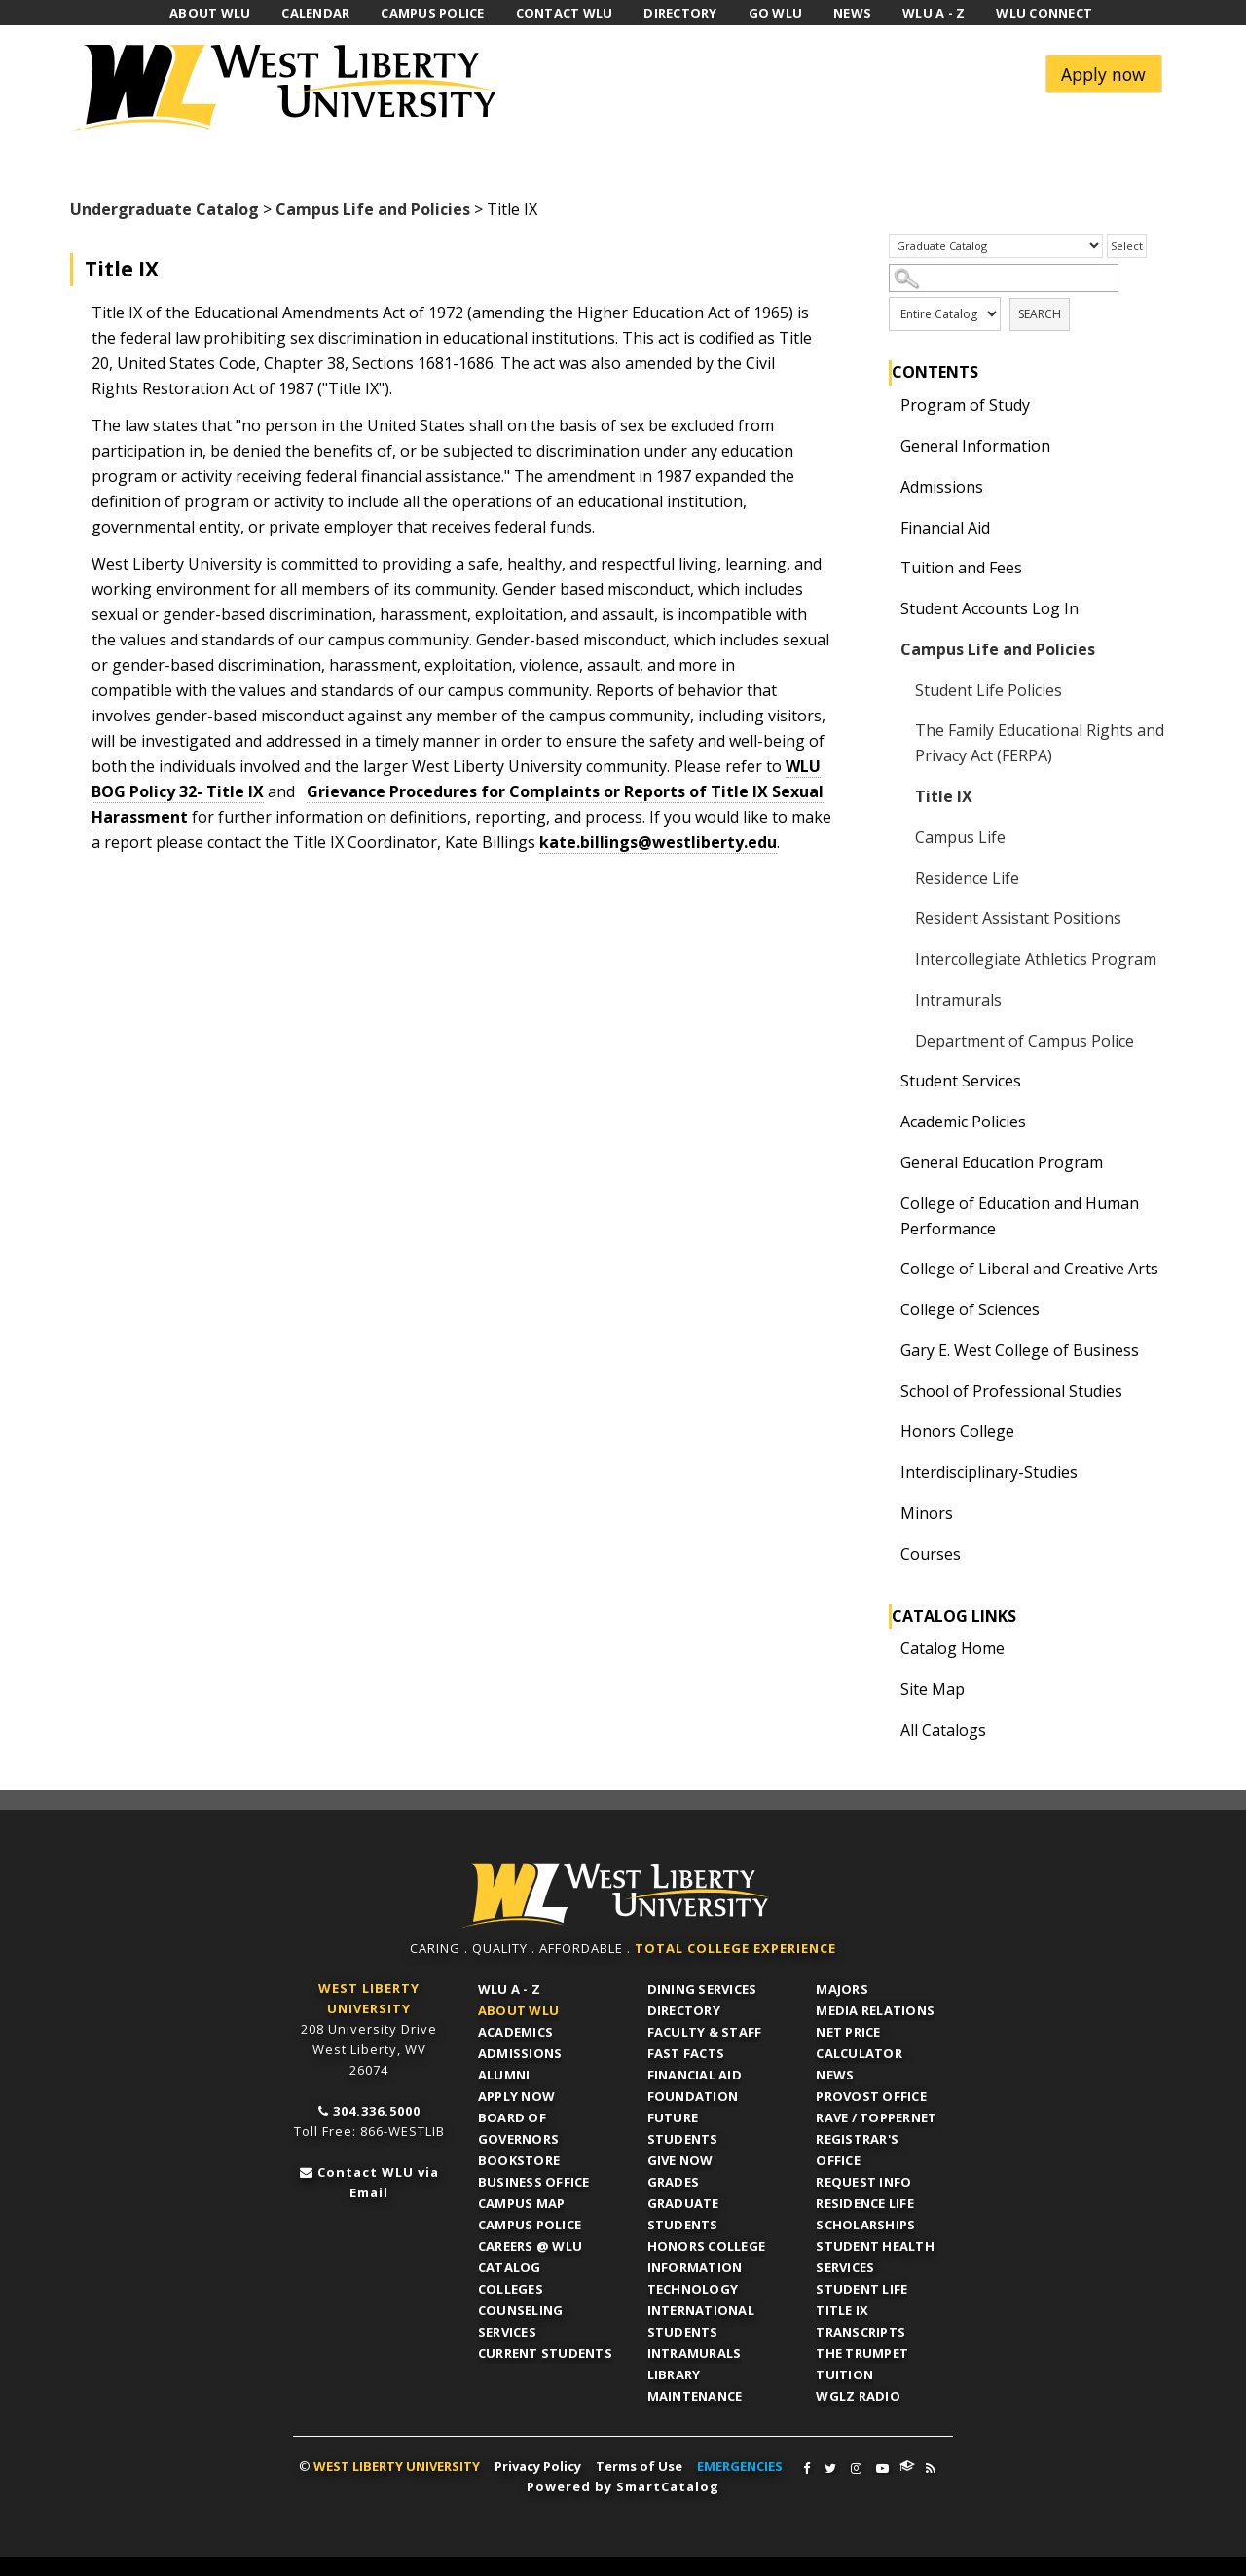  I want to click on Majors, so click(842, 1989).